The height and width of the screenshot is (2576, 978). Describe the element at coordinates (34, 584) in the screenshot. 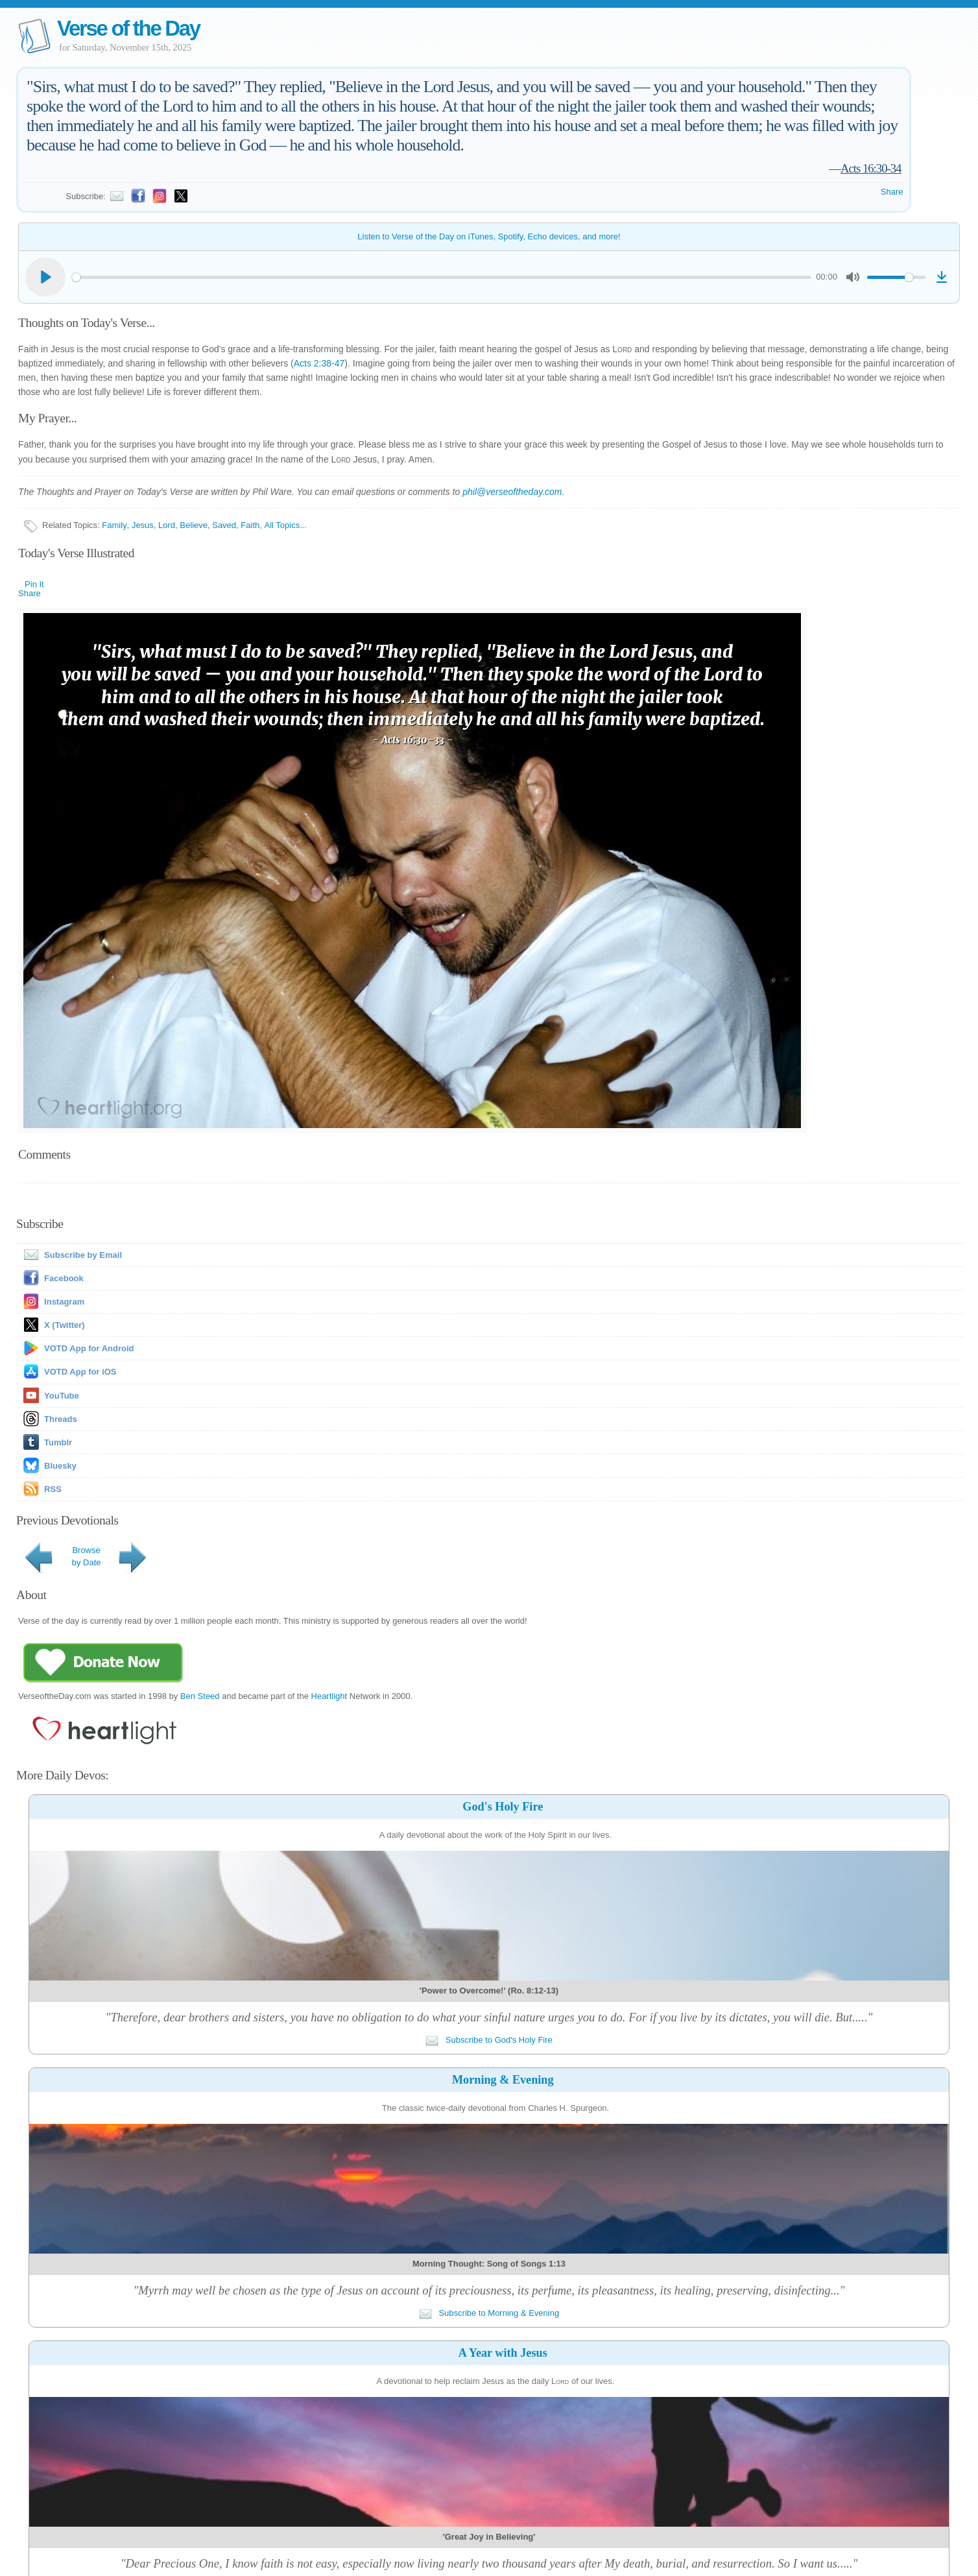

I see `Pin It` at that location.